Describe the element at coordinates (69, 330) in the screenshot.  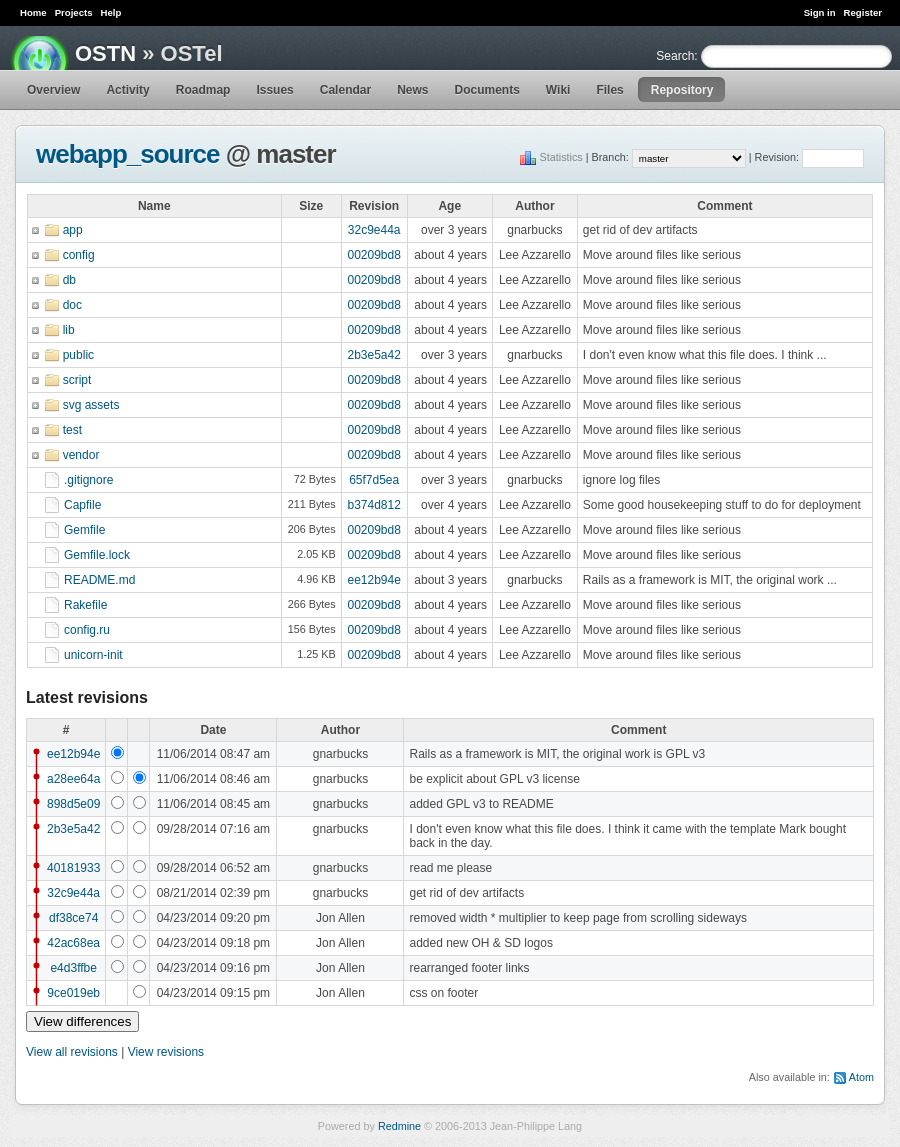
I see `lib` at that location.